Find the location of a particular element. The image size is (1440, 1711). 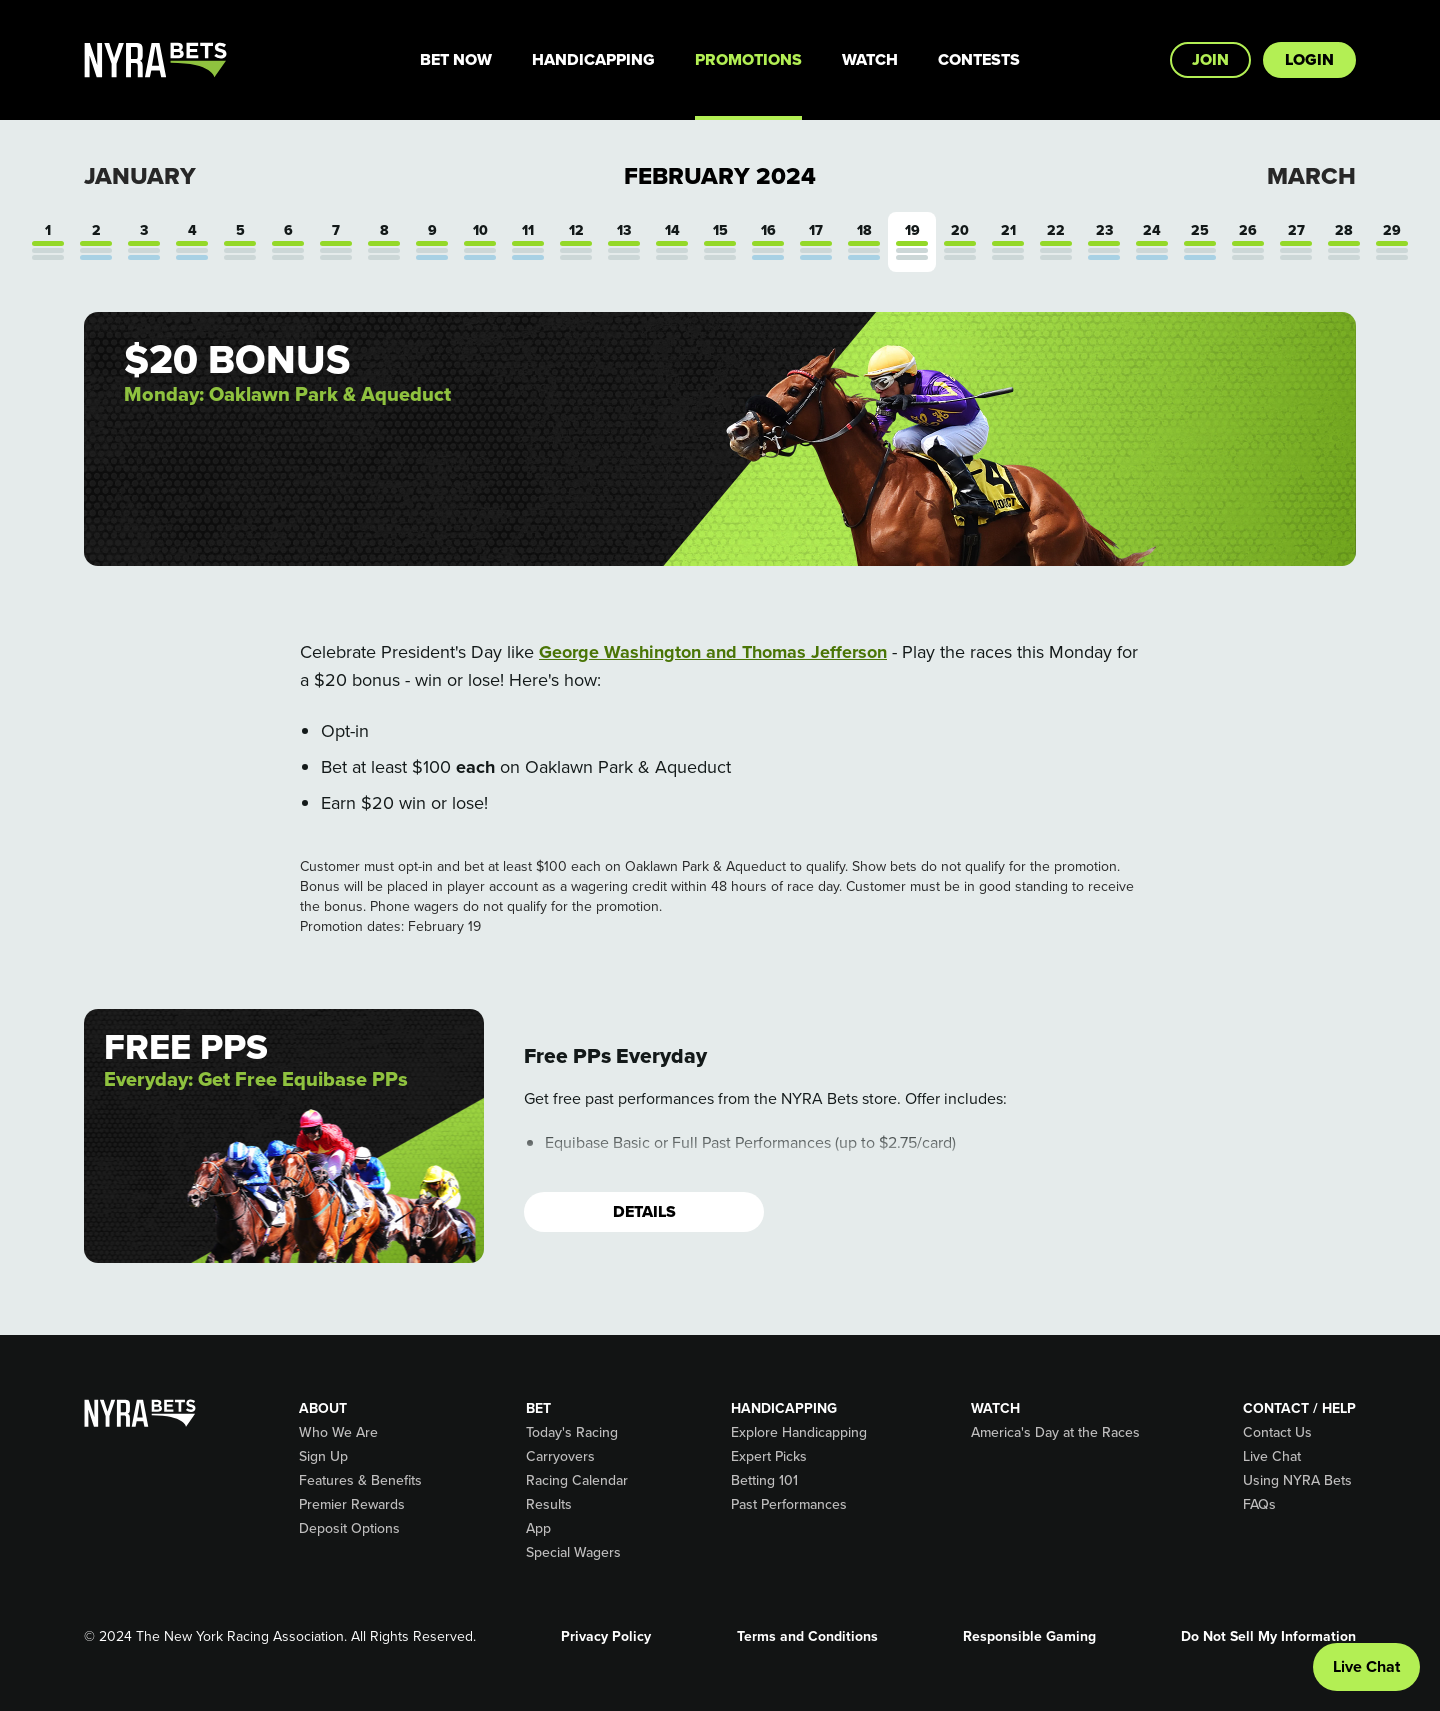

America's Day at the Races is located at coordinates (1055, 1433).